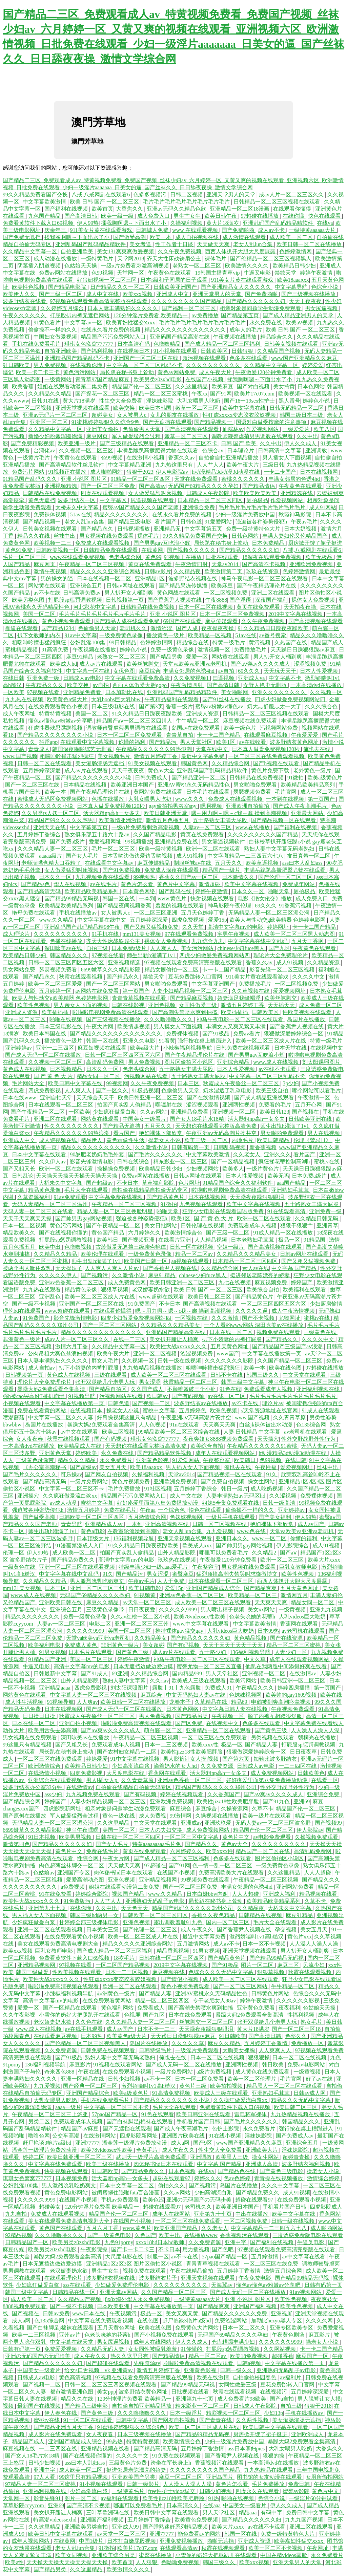  Describe the element at coordinates (299, 884) in the screenshot. I see `免费成年网站` at that location.